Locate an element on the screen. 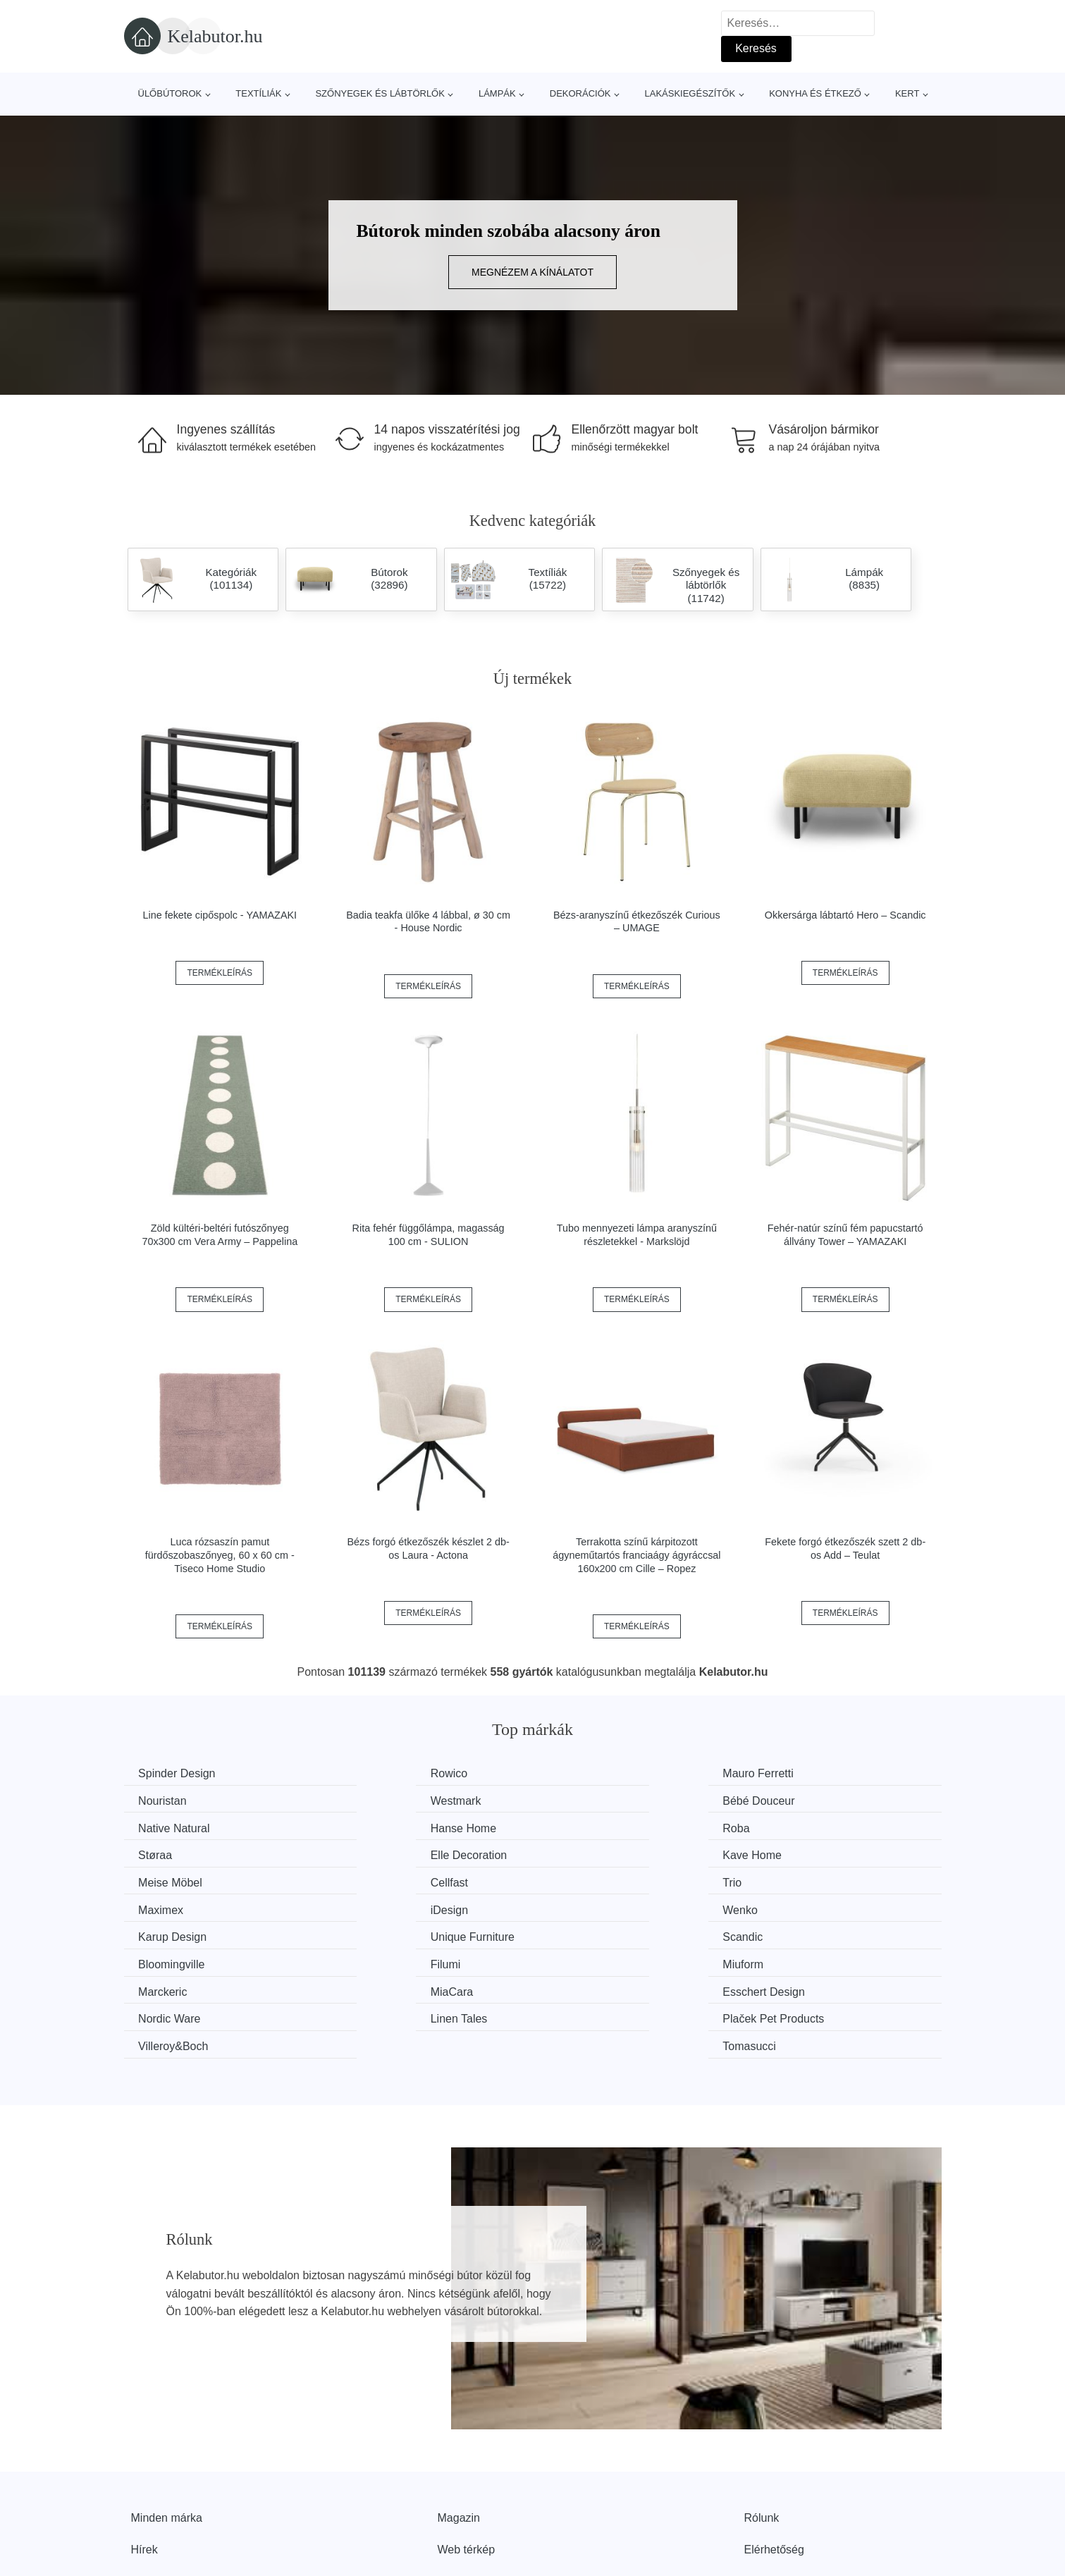 The width and height of the screenshot is (1065, 2576). Konyha és étkező is located at coordinates (815, 93).